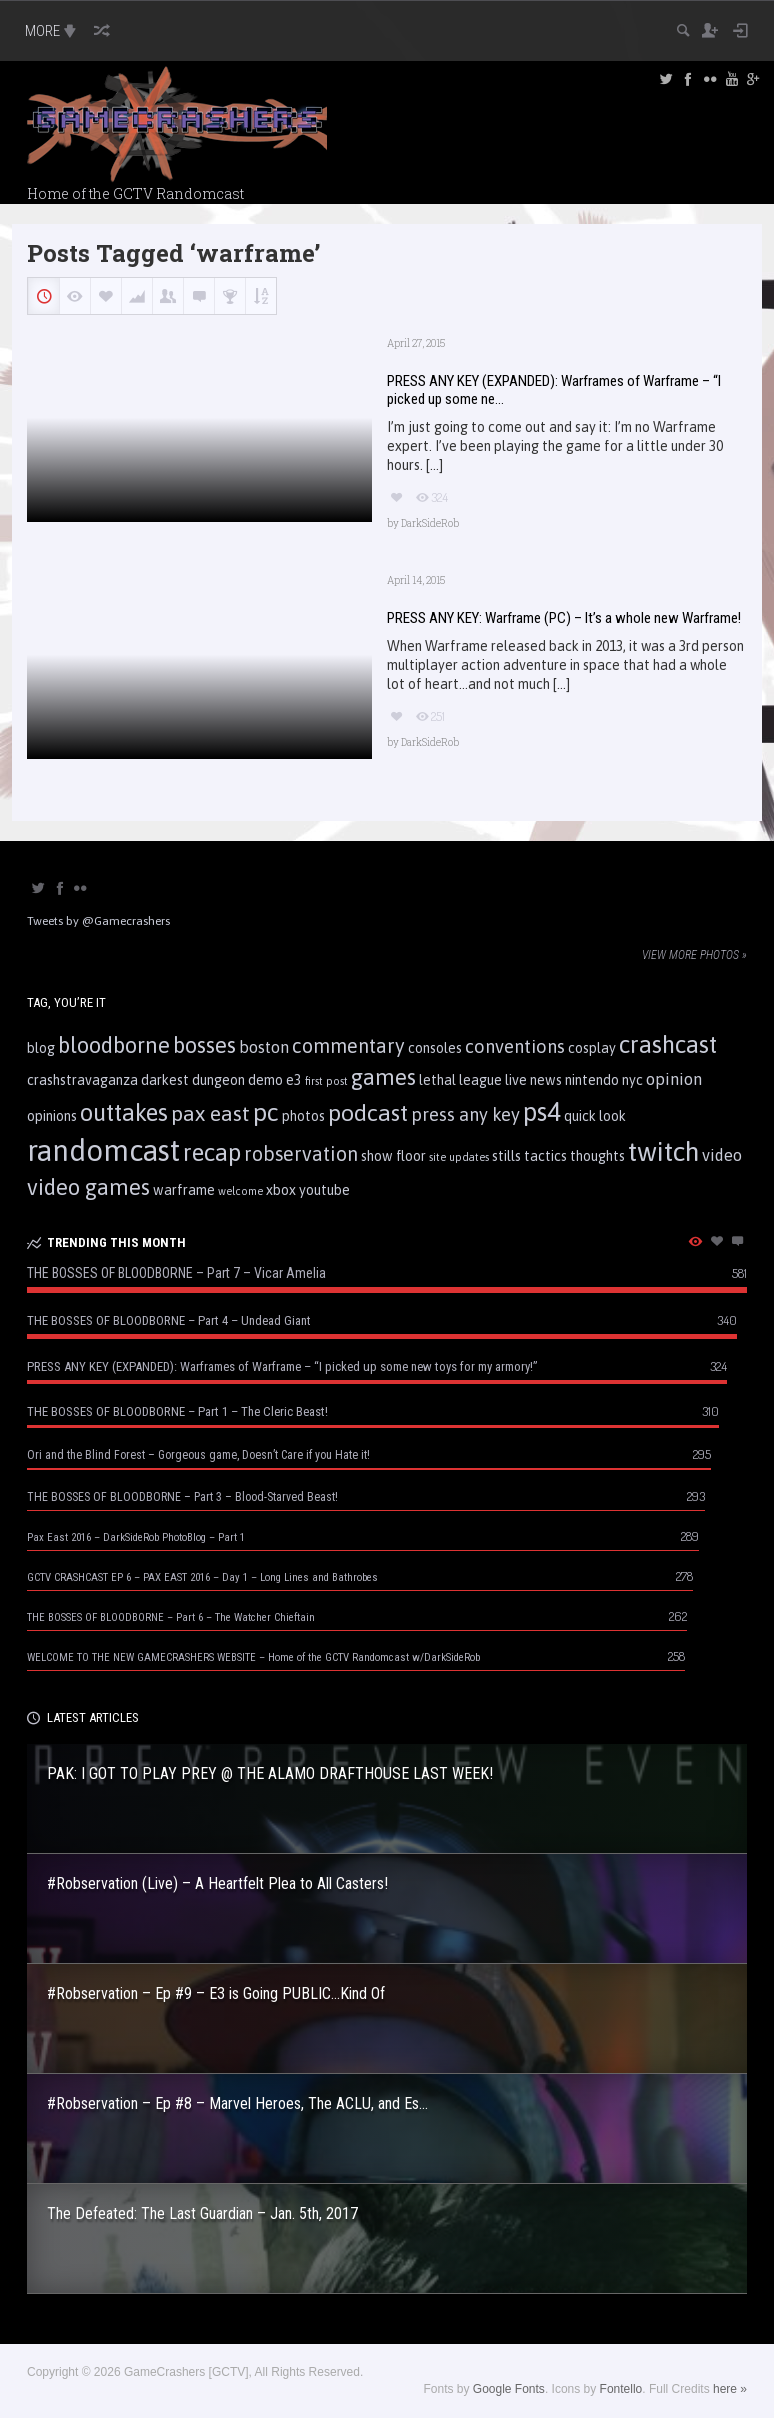 This screenshot has width=774, height=2418. What do you see at coordinates (368, 1112) in the screenshot?
I see `podcast [podcast (8 items)]` at bounding box center [368, 1112].